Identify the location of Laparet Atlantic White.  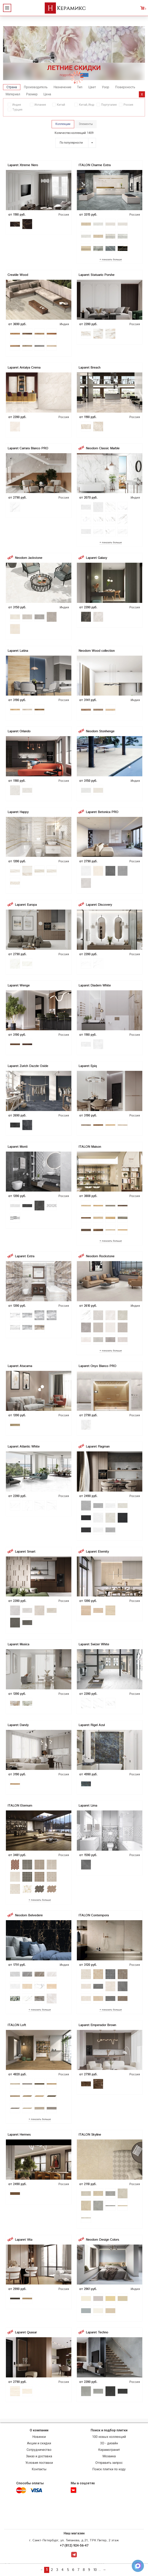
(24, 1446).